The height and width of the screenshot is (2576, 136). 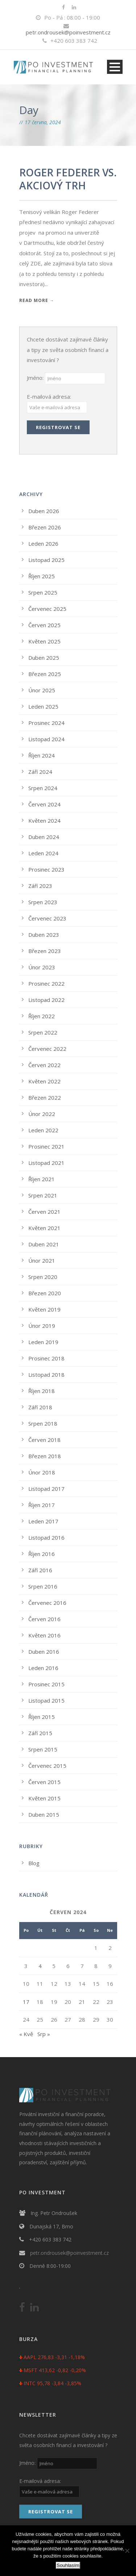 I want to click on Listopad 2016, so click(x=46, y=1537).